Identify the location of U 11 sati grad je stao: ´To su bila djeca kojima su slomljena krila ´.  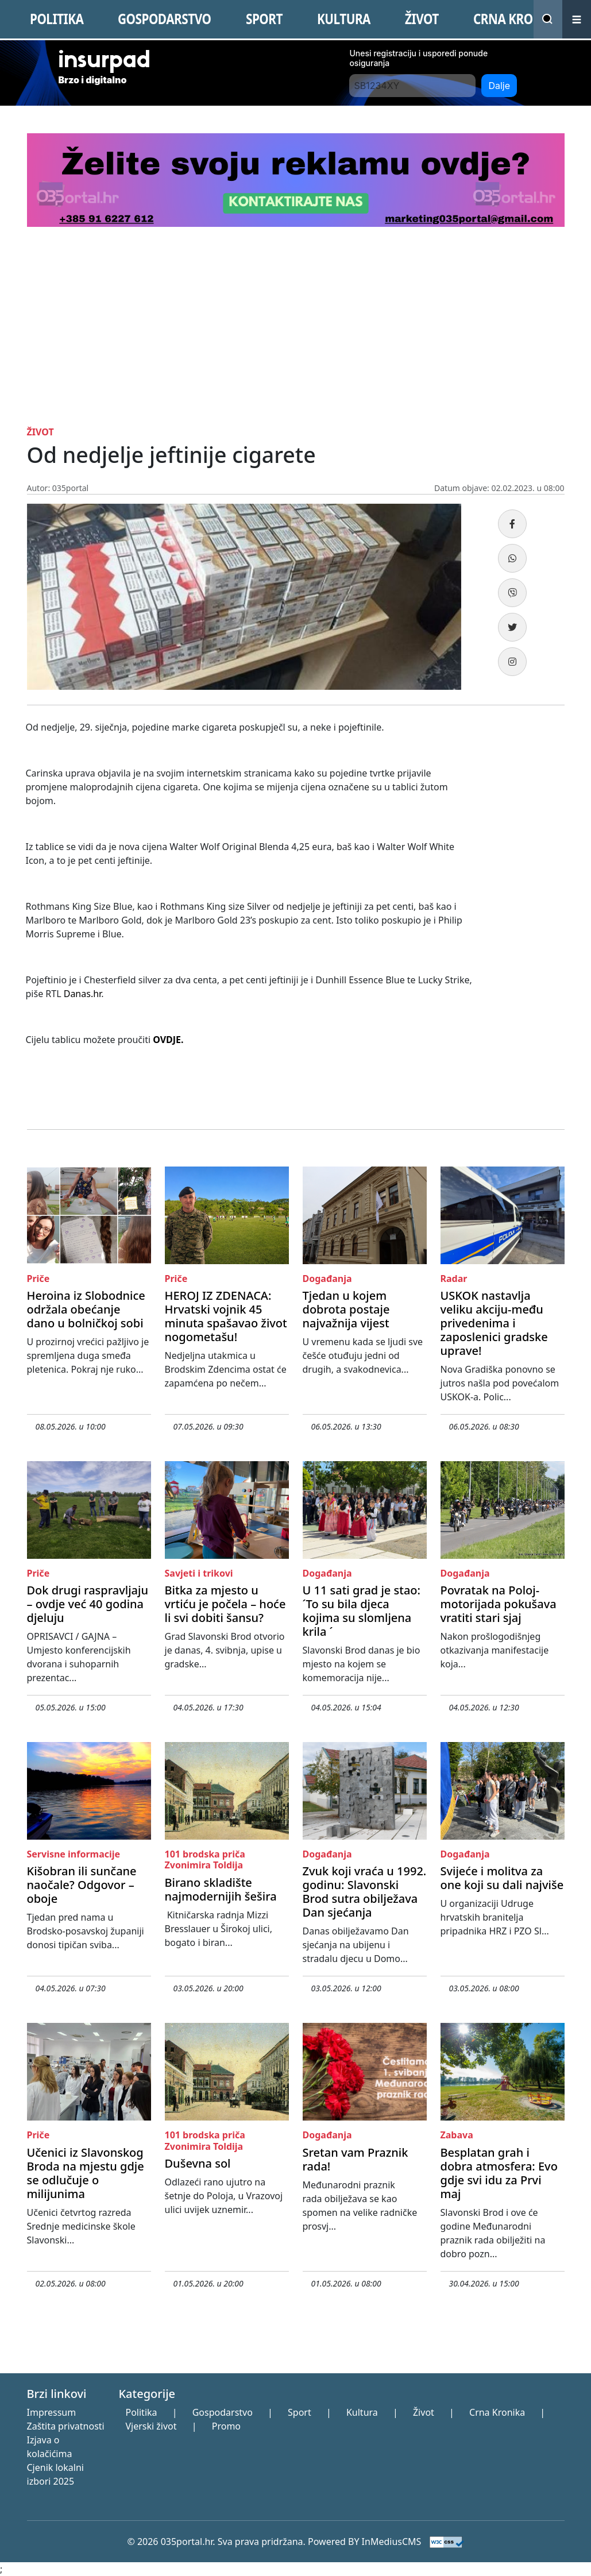
(362, 1610).